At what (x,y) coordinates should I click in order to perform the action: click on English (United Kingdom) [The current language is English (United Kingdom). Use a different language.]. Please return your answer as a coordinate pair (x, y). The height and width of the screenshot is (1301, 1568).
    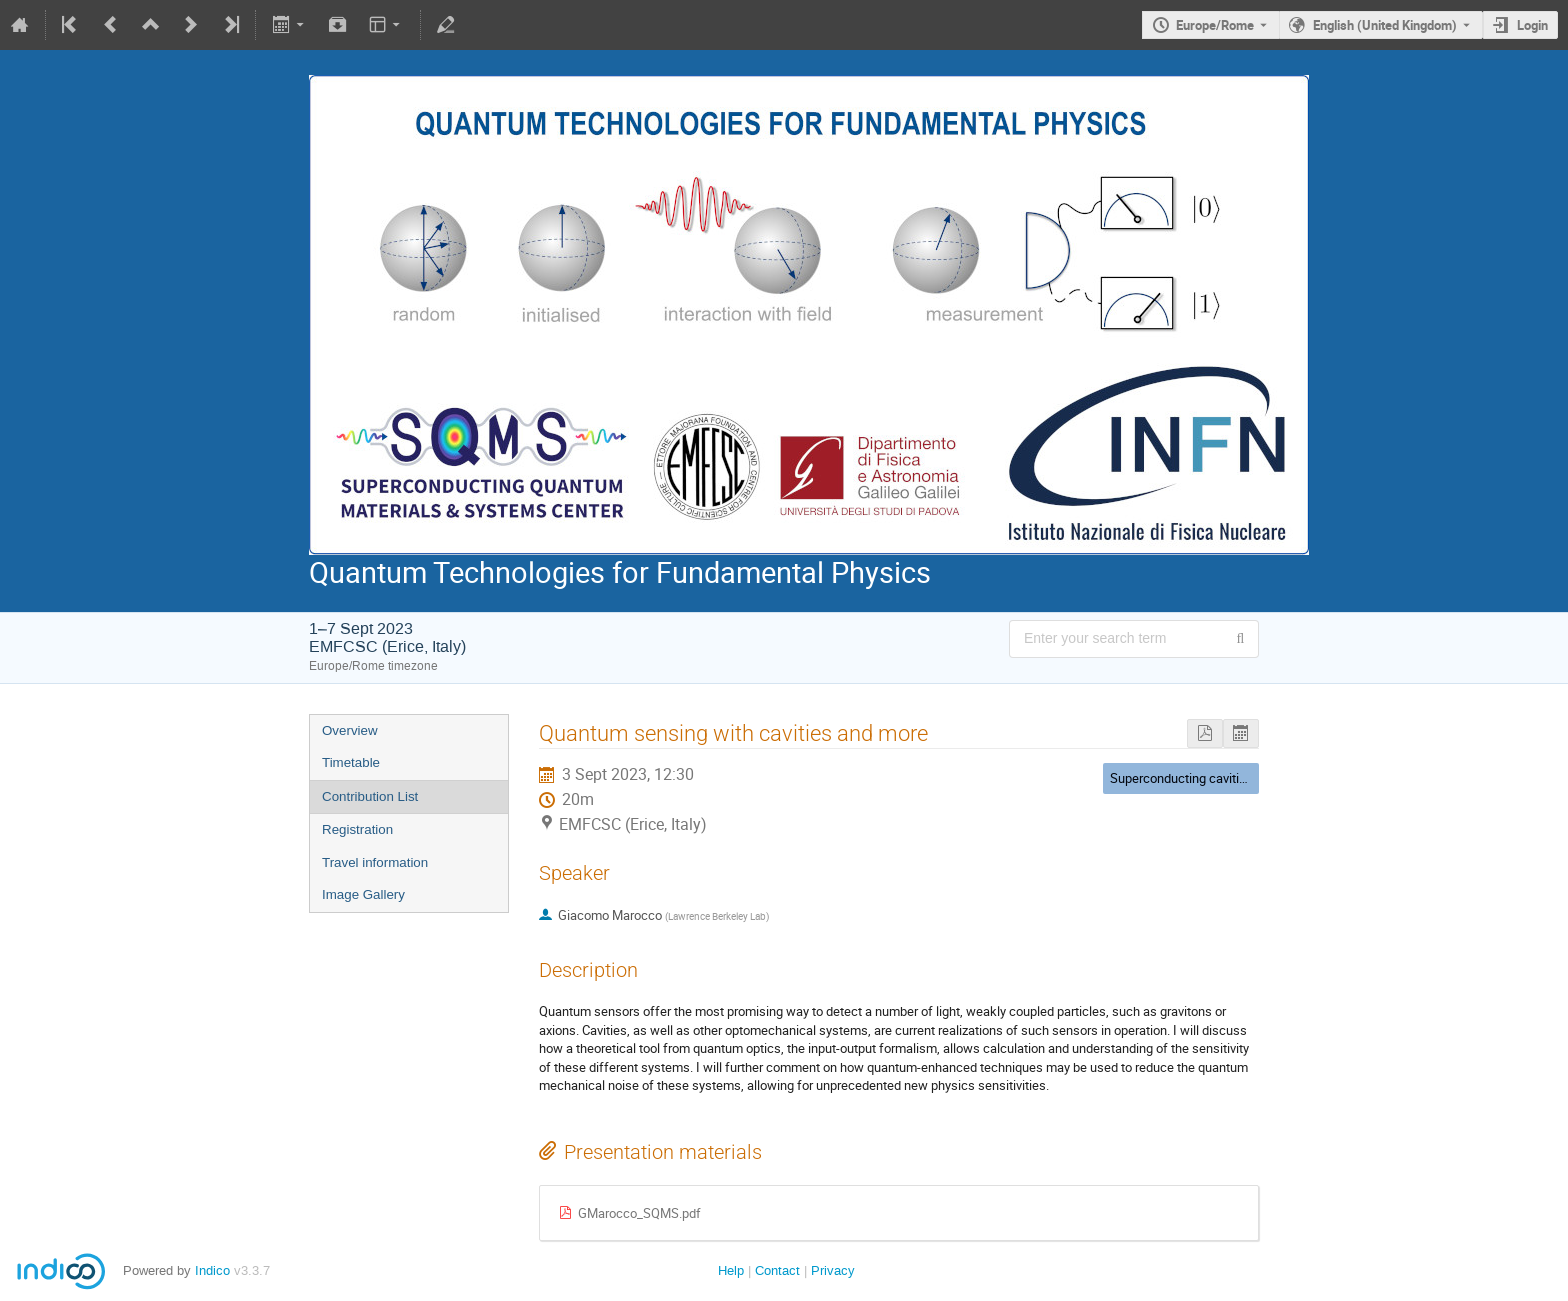
    Looking at the image, I should click on (1385, 25).